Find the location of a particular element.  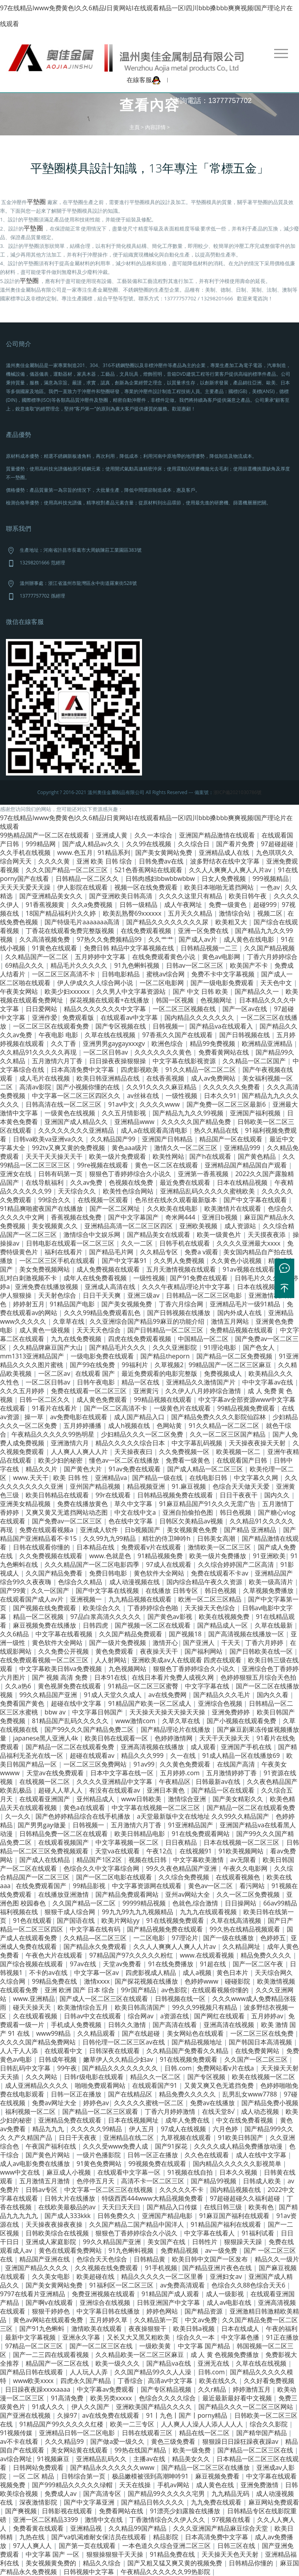

美女网站黄在线观看 is located at coordinates (80, 2450).